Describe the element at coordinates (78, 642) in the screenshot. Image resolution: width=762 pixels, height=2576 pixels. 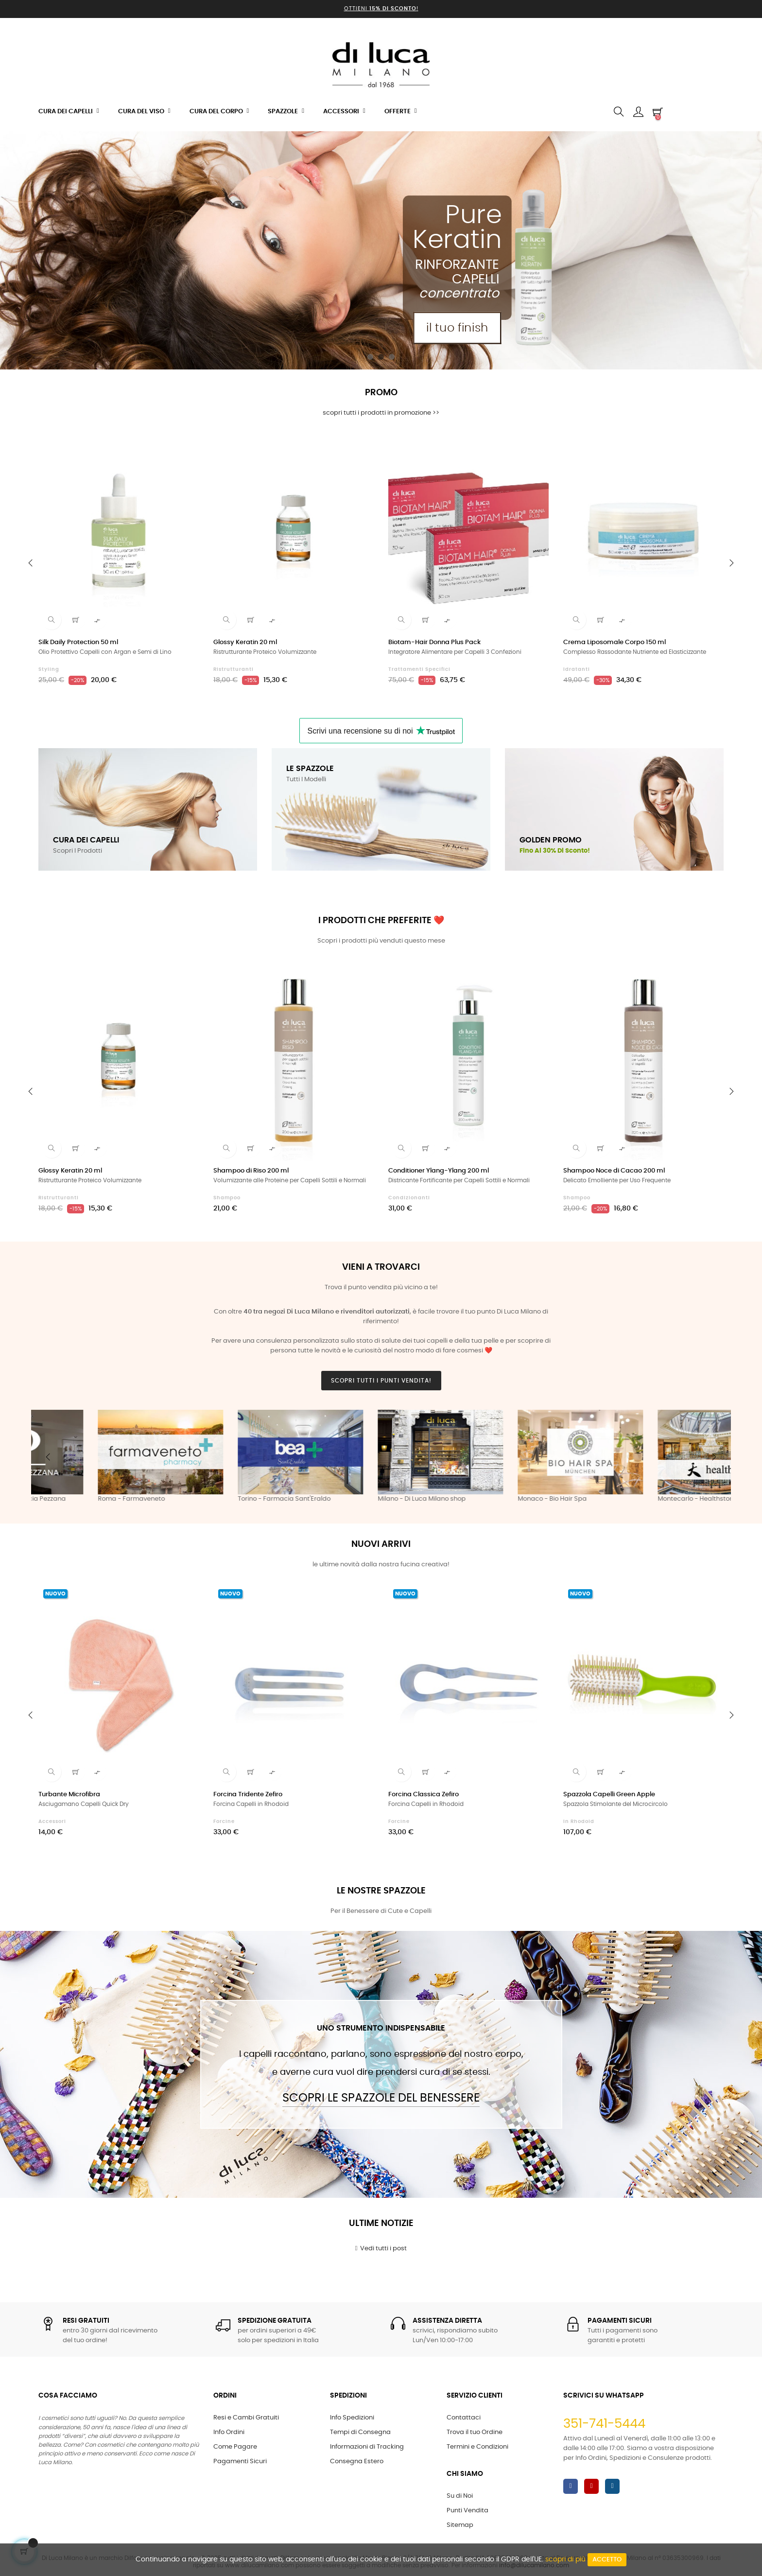
I see `Silk Daily Protection 50 ml` at that location.